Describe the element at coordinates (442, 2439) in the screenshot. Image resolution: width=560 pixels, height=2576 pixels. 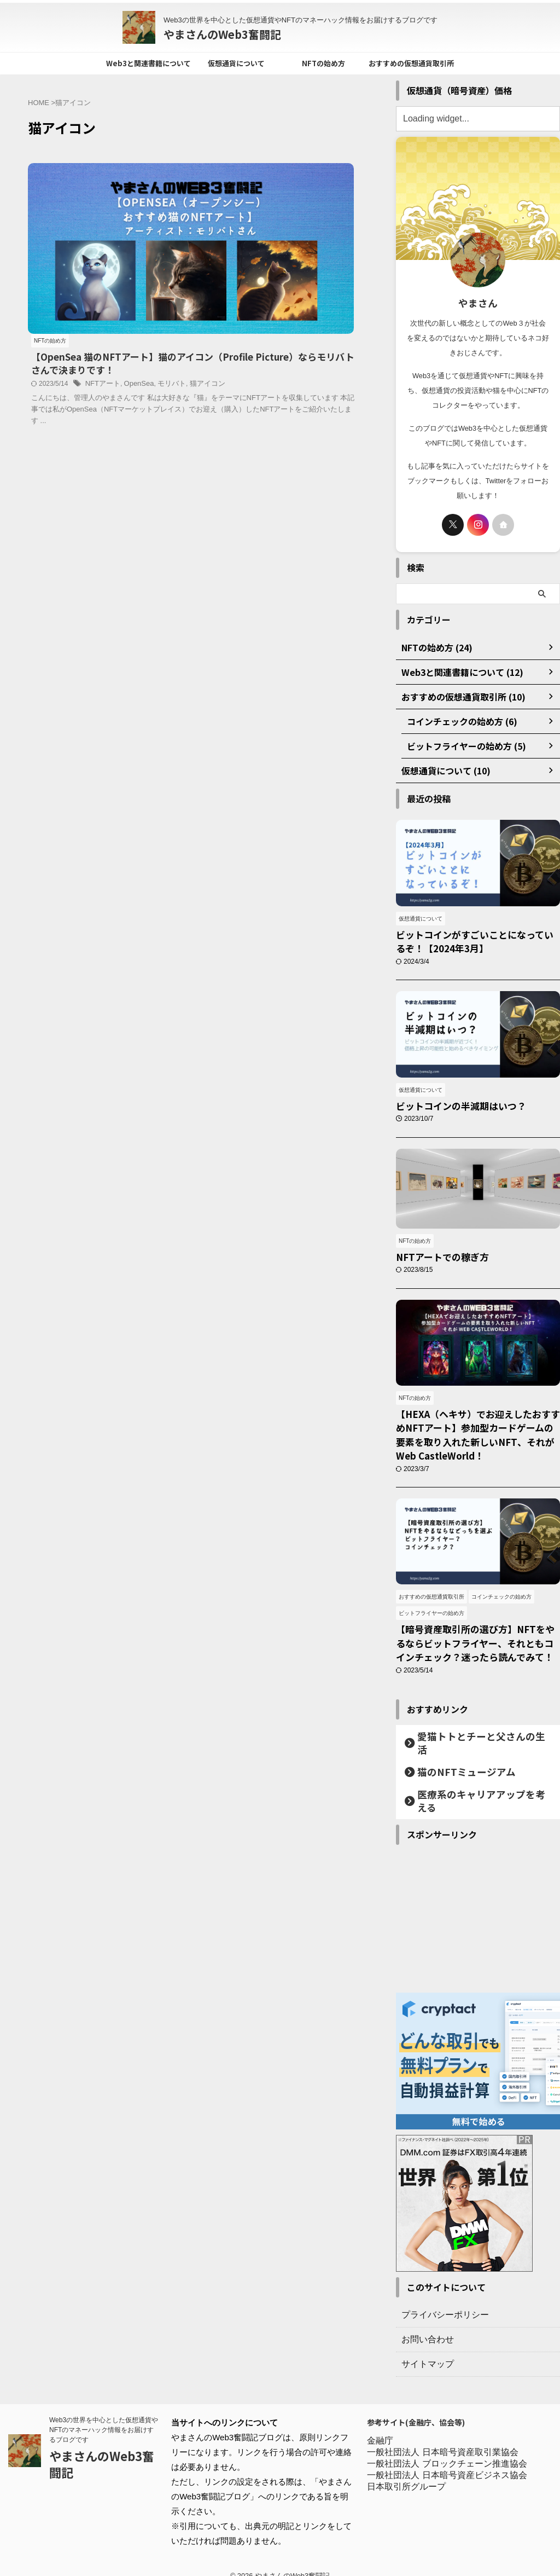
I see `一般社団法人 日本暗号資産取引業協会` at that location.